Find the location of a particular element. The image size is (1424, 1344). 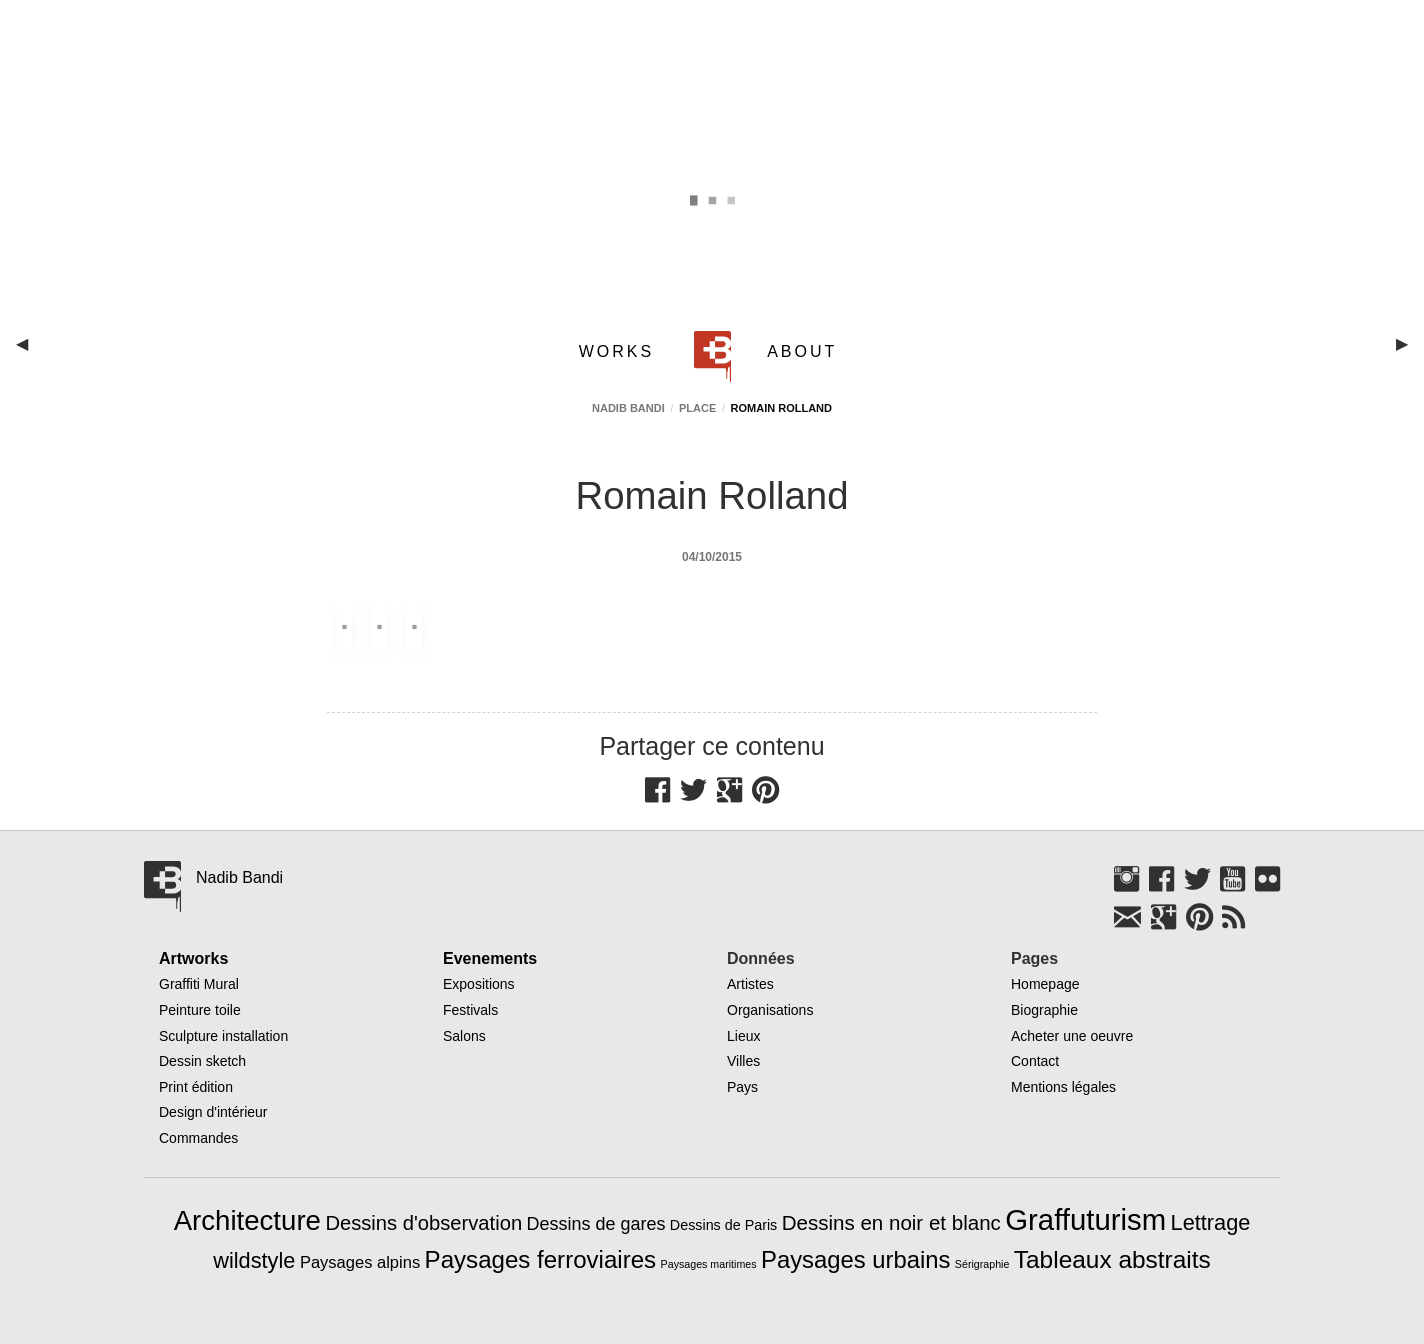

Dessins en noir et blanc [Dessins en noir et blanc (25 éléments)] is located at coordinates (891, 1222).